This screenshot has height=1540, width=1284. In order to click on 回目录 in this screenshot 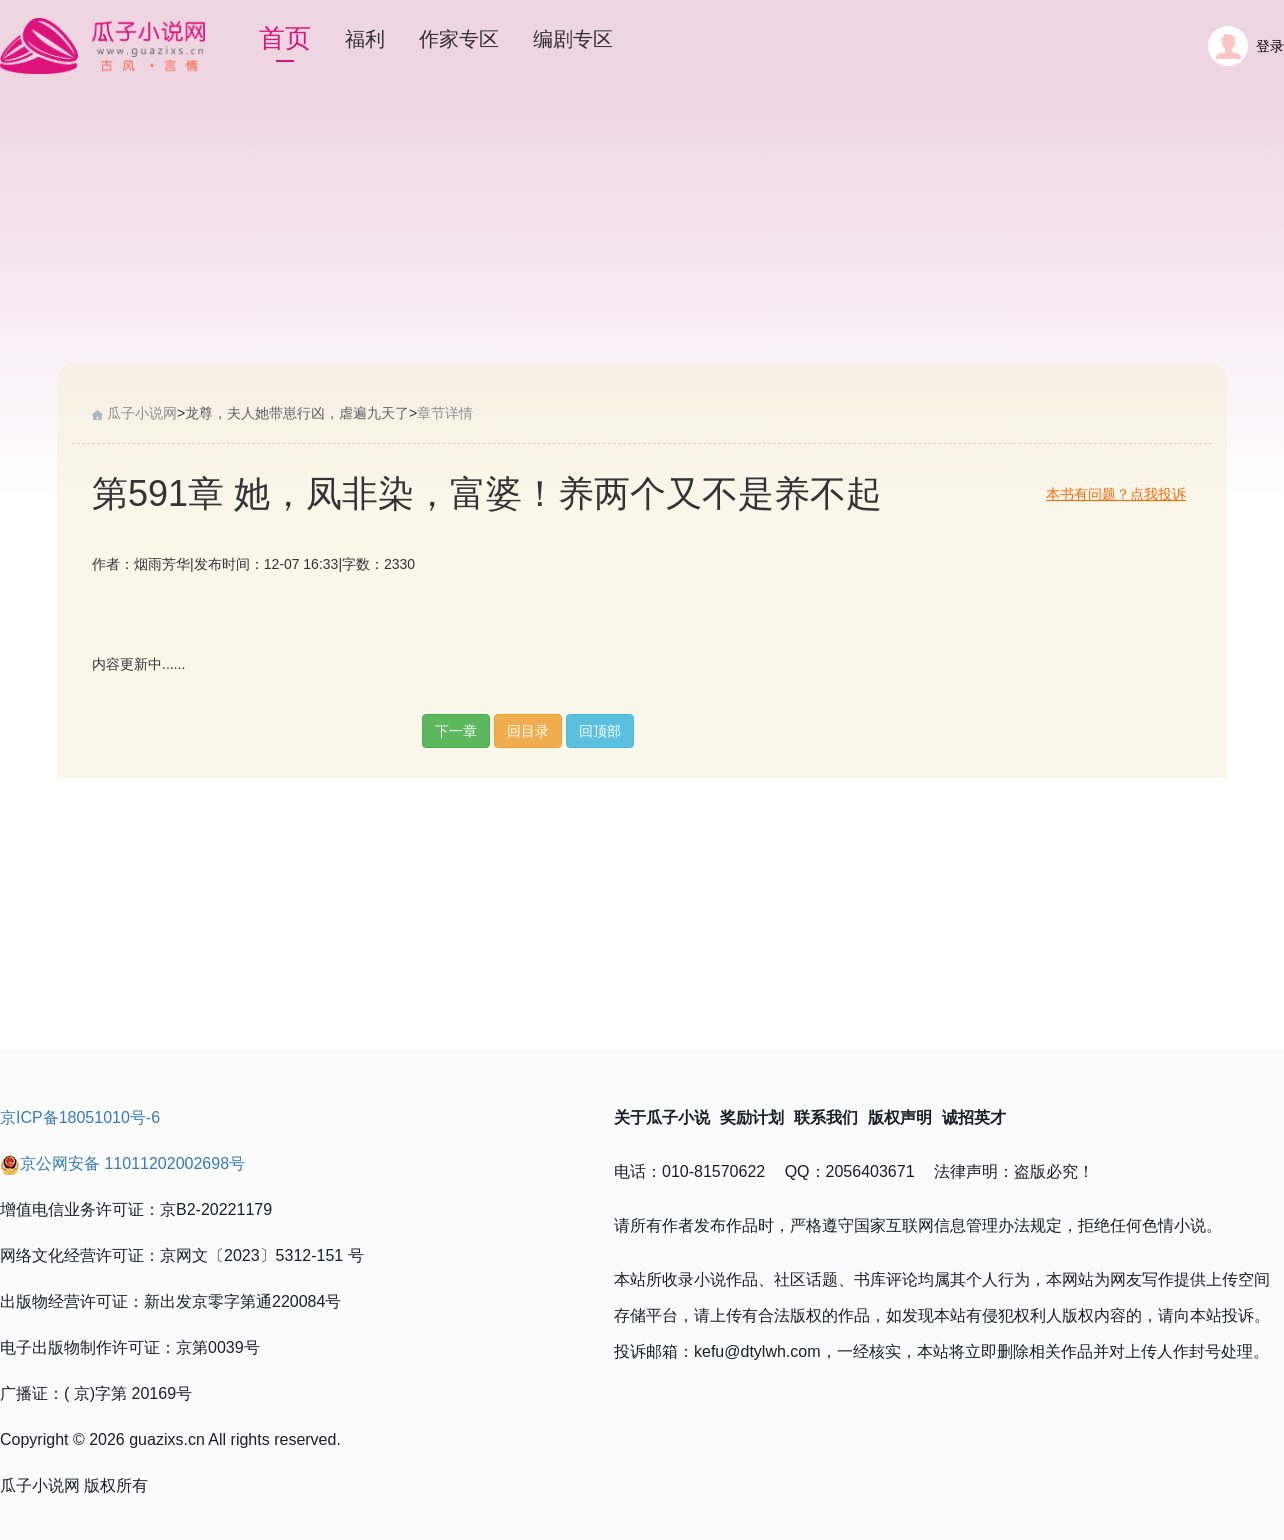, I will do `click(528, 731)`.